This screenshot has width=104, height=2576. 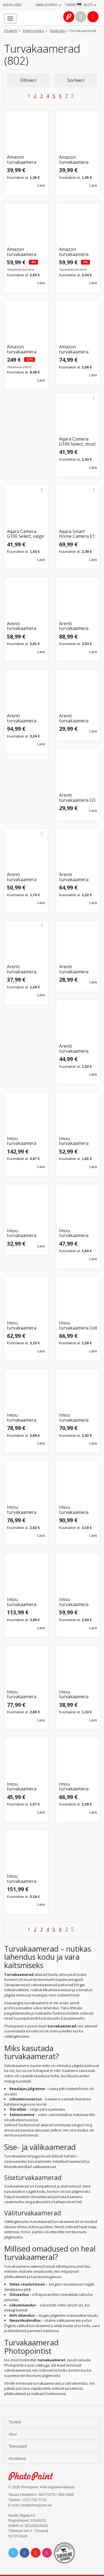 I want to click on Tooted, so click(x=15, y=2422).